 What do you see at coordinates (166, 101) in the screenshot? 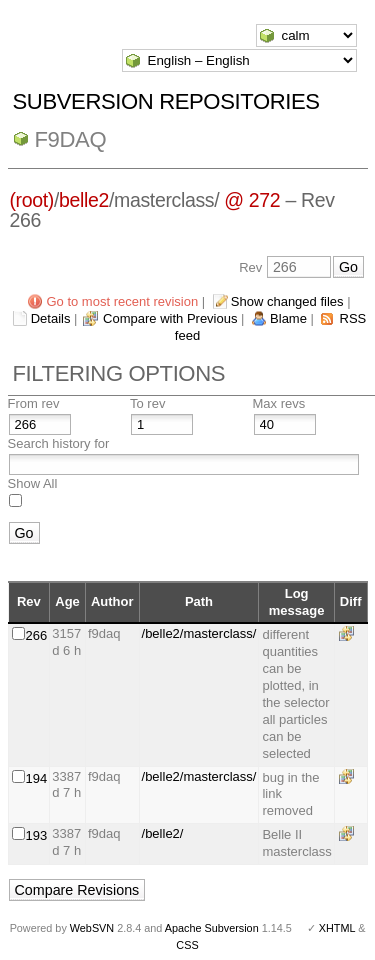
I see `Subversion Repositories` at bounding box center [166, 101].